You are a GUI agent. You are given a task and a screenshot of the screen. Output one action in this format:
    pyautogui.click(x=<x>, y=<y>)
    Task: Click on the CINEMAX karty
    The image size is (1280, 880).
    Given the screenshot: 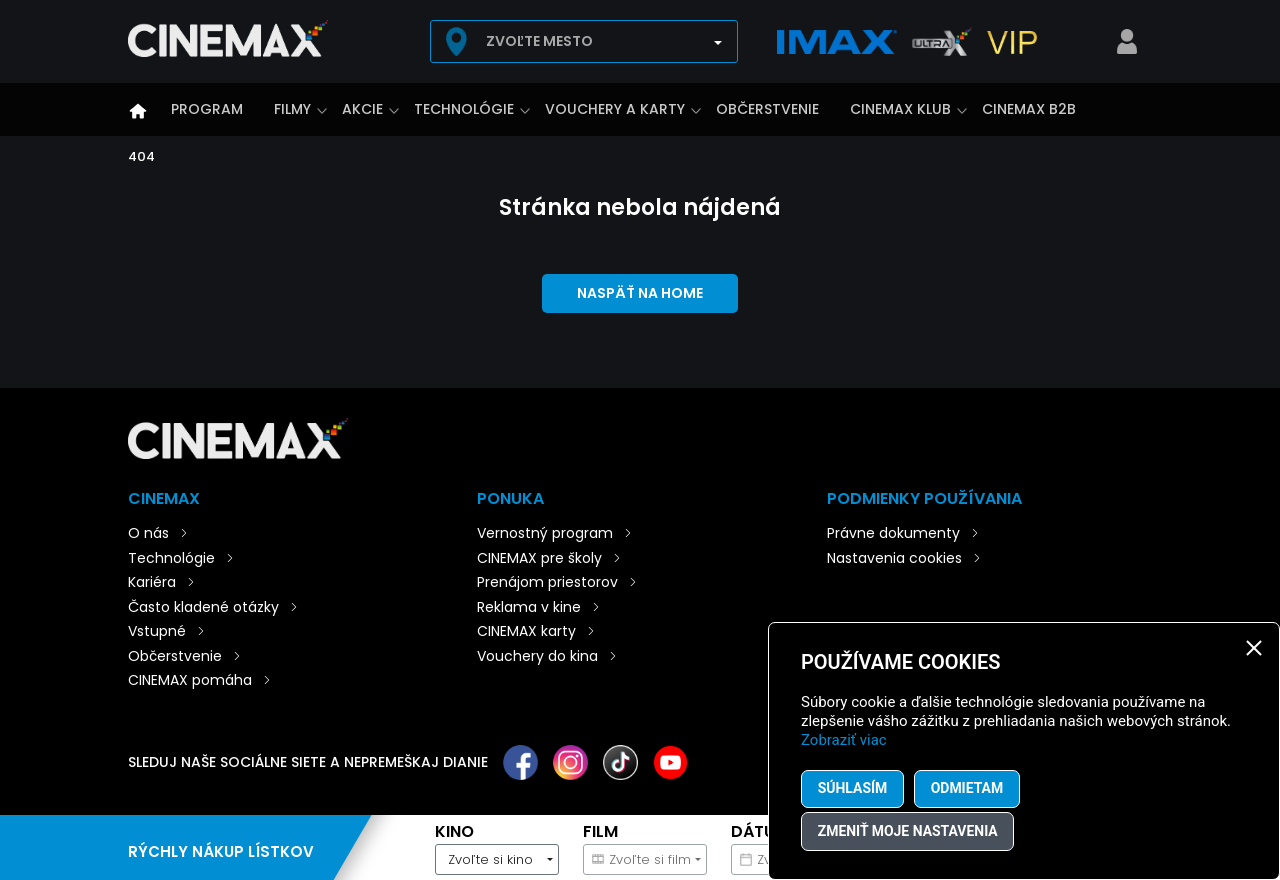 What is the action you would take?
    pyautogui.click(x=526, y=631)
    